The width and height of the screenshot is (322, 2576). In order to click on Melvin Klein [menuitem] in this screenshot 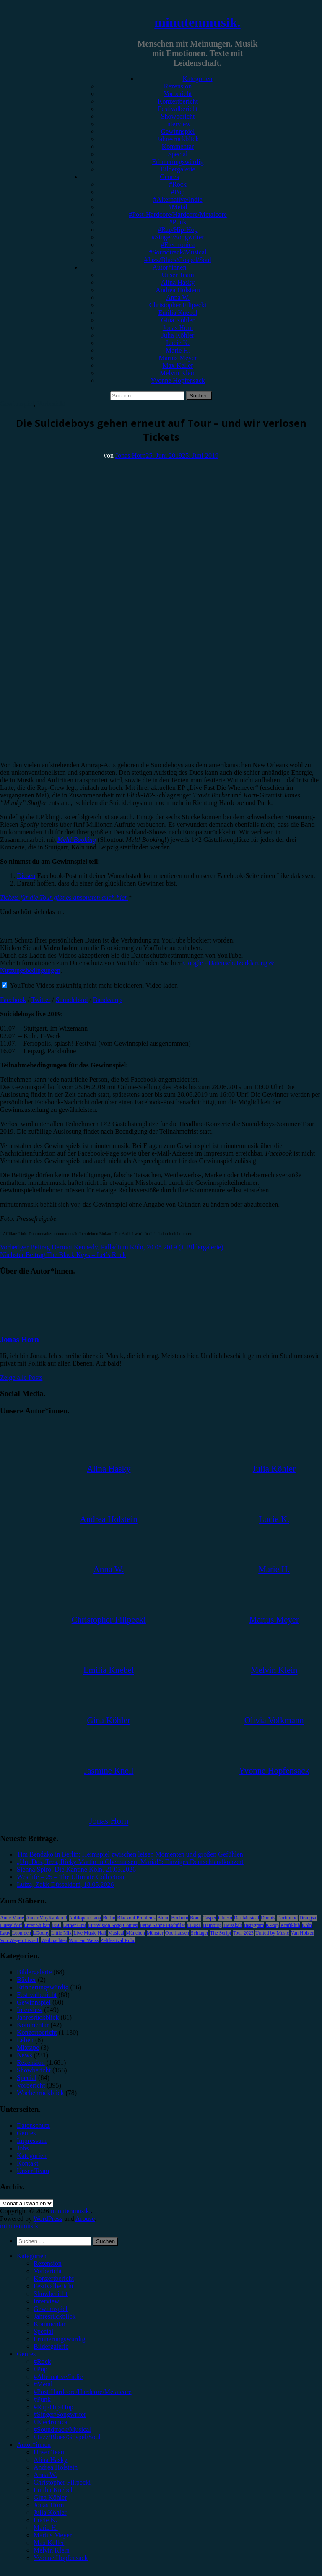, I will do `click(52, 2550)`.